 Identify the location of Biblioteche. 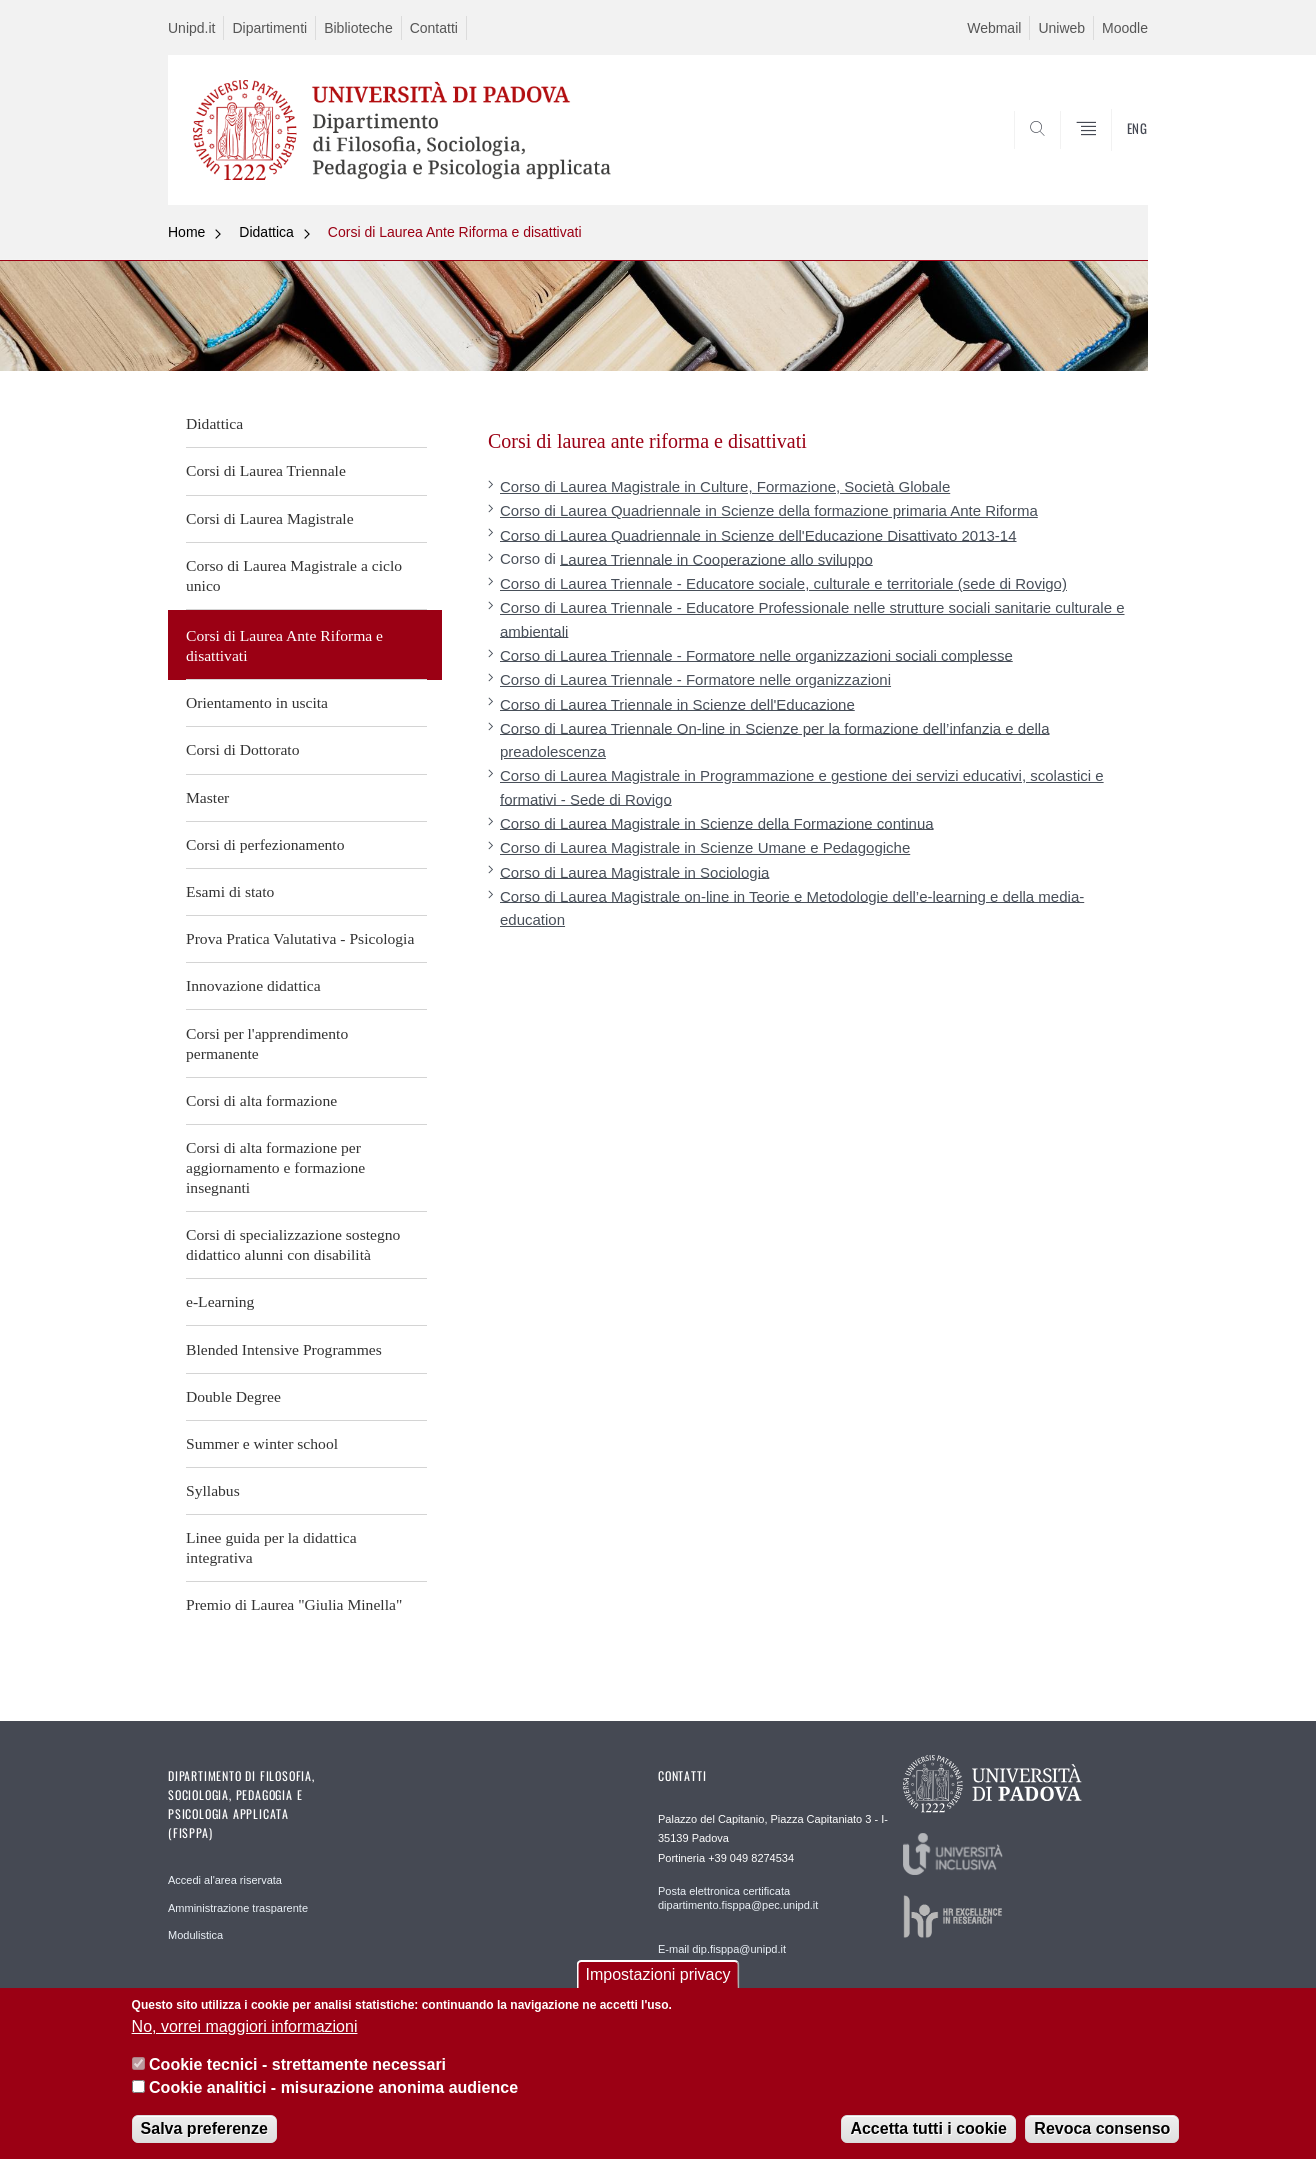
(358, 28).